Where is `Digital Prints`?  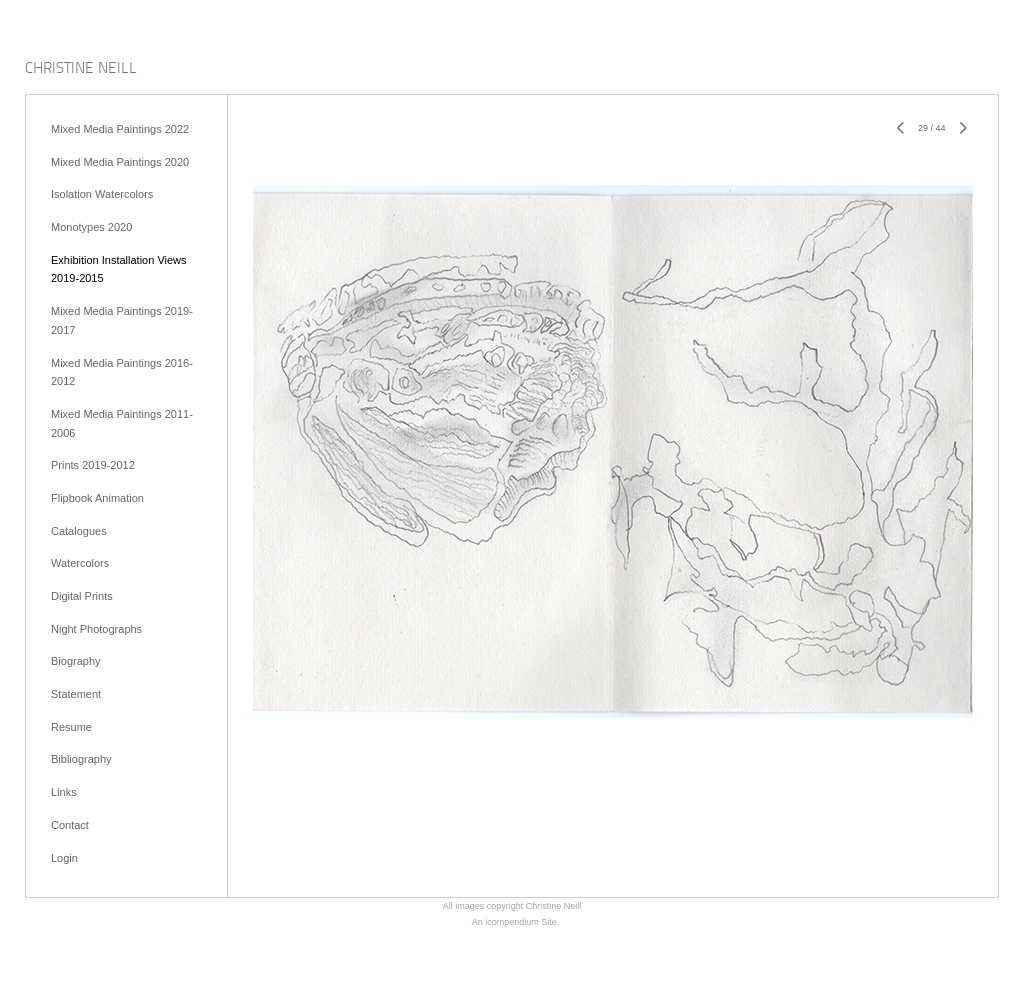 Digital Prints is located at coordinates (82, 596).